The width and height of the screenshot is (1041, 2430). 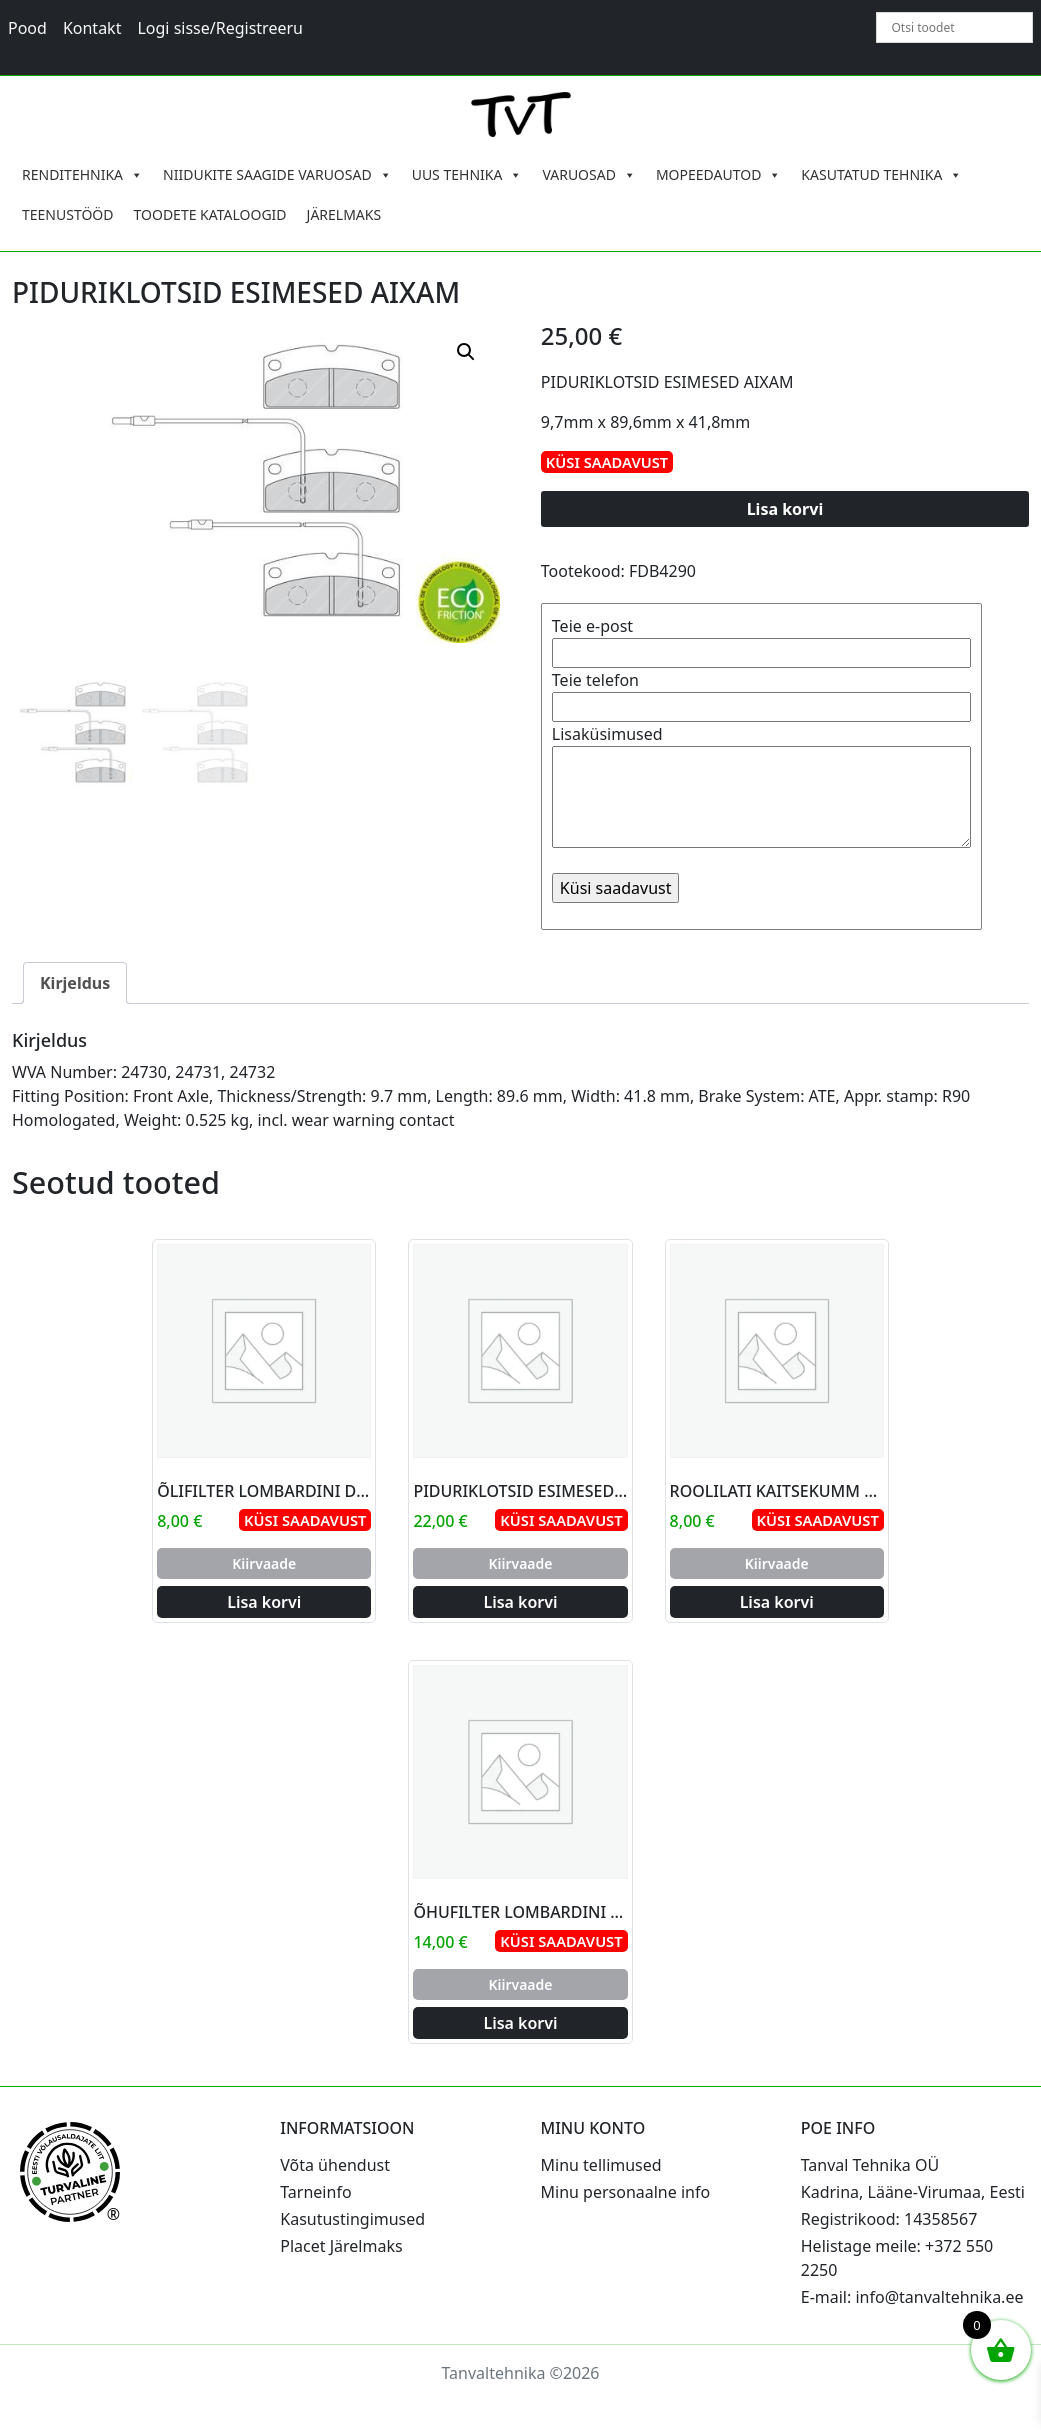 What do you see at coordinates (777, 1602) in the screenshot?
I see `Lisa korvi [Add to cart: “ROOLILATI KAITSEKUMM MICROCAR AIXAM”]` at bounding box center [777, 1602].